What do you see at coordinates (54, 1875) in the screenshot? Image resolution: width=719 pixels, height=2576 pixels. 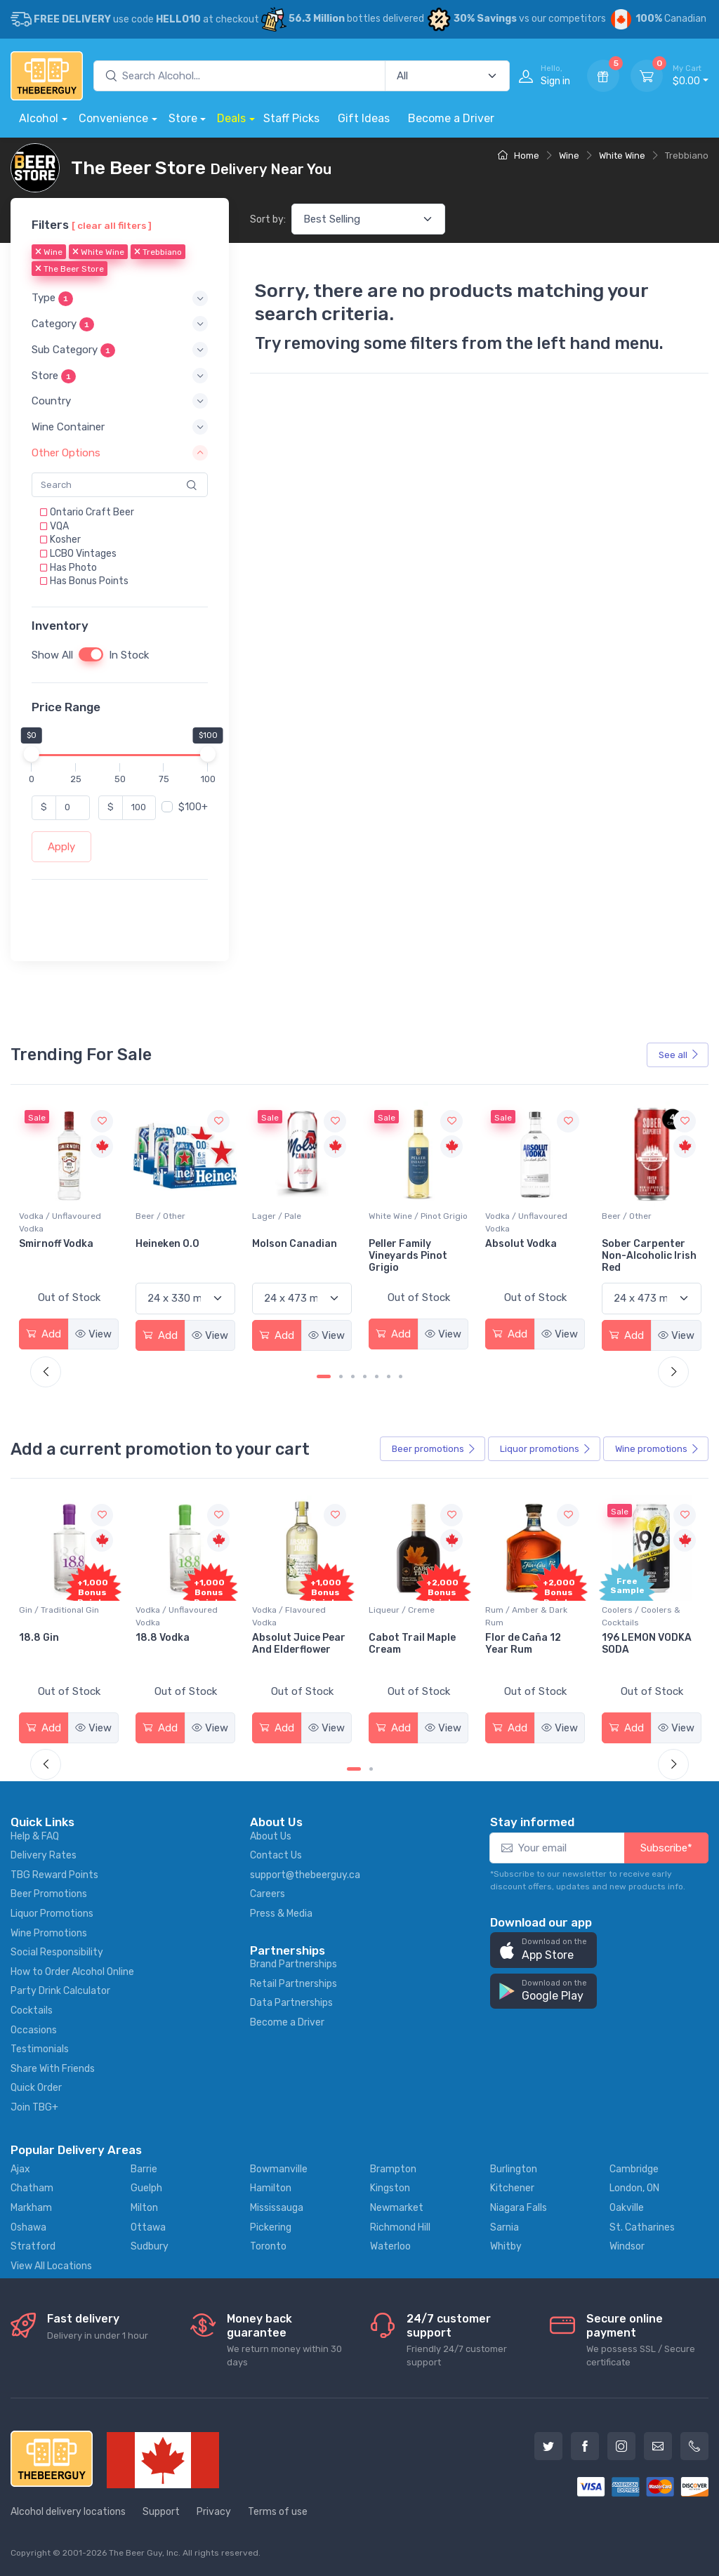 I see `TBG Reward Points` at bounding box center [54, 1875].